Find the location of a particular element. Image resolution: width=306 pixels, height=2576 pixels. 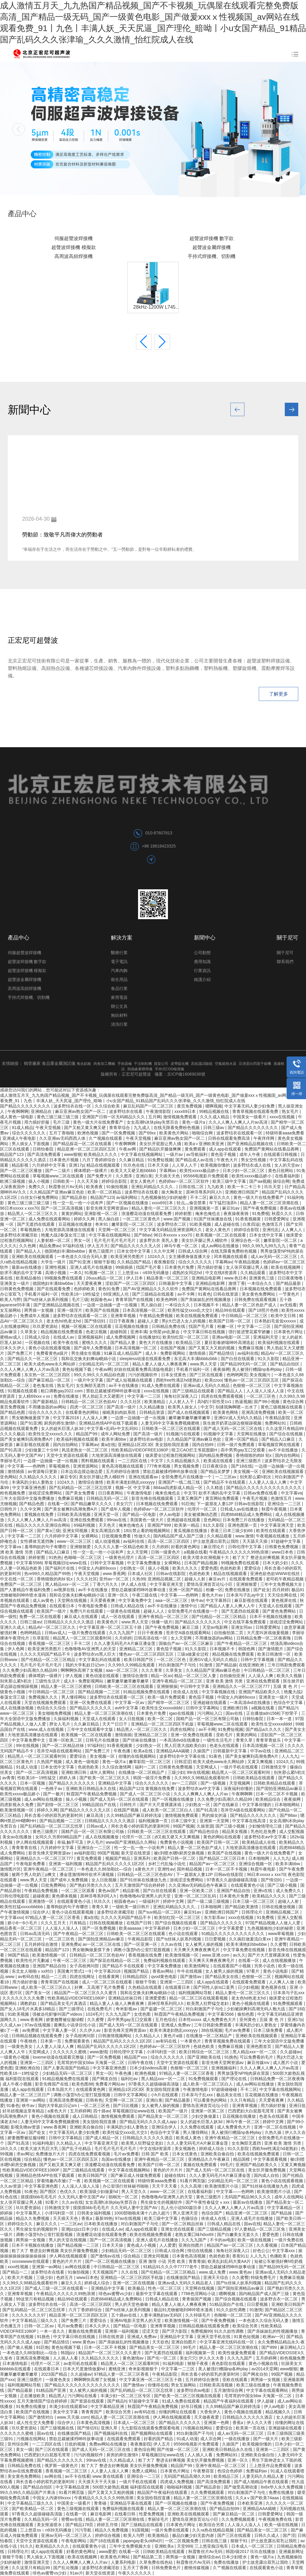

国产69xx is located at coordinates (148, 1133).